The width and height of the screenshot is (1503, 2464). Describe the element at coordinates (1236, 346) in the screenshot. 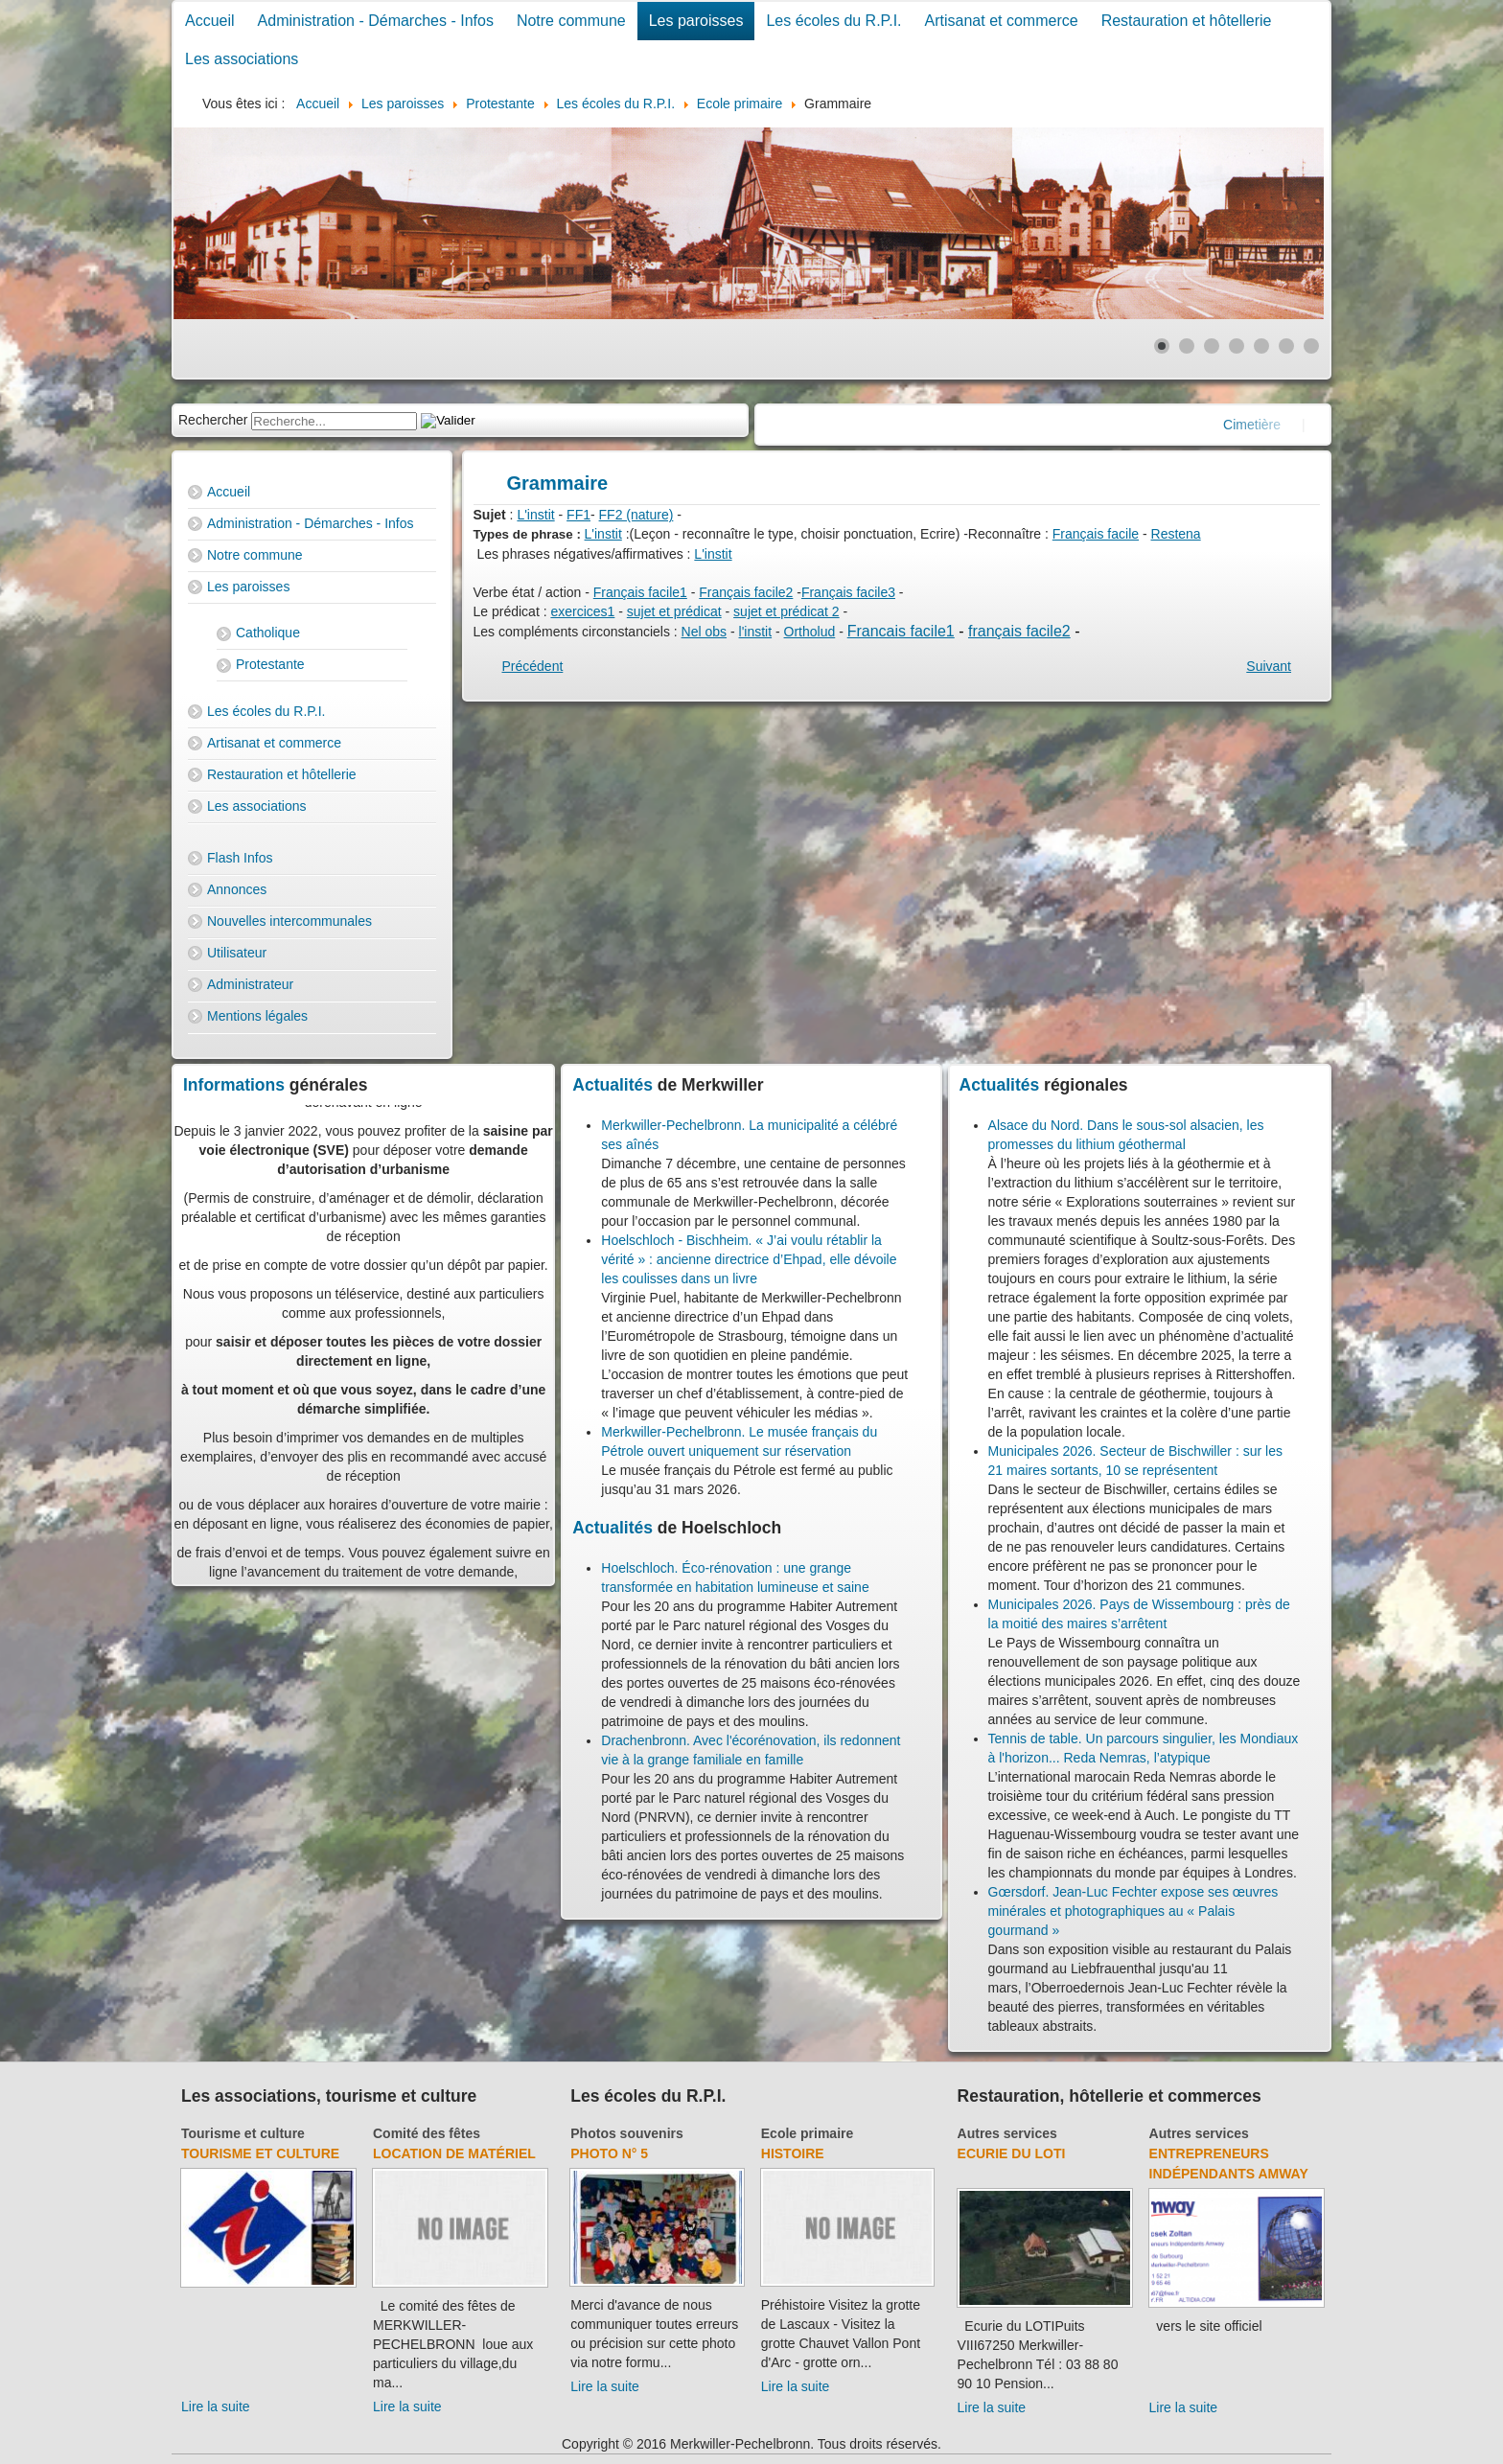

I see `[Show slide 4]` at that location.